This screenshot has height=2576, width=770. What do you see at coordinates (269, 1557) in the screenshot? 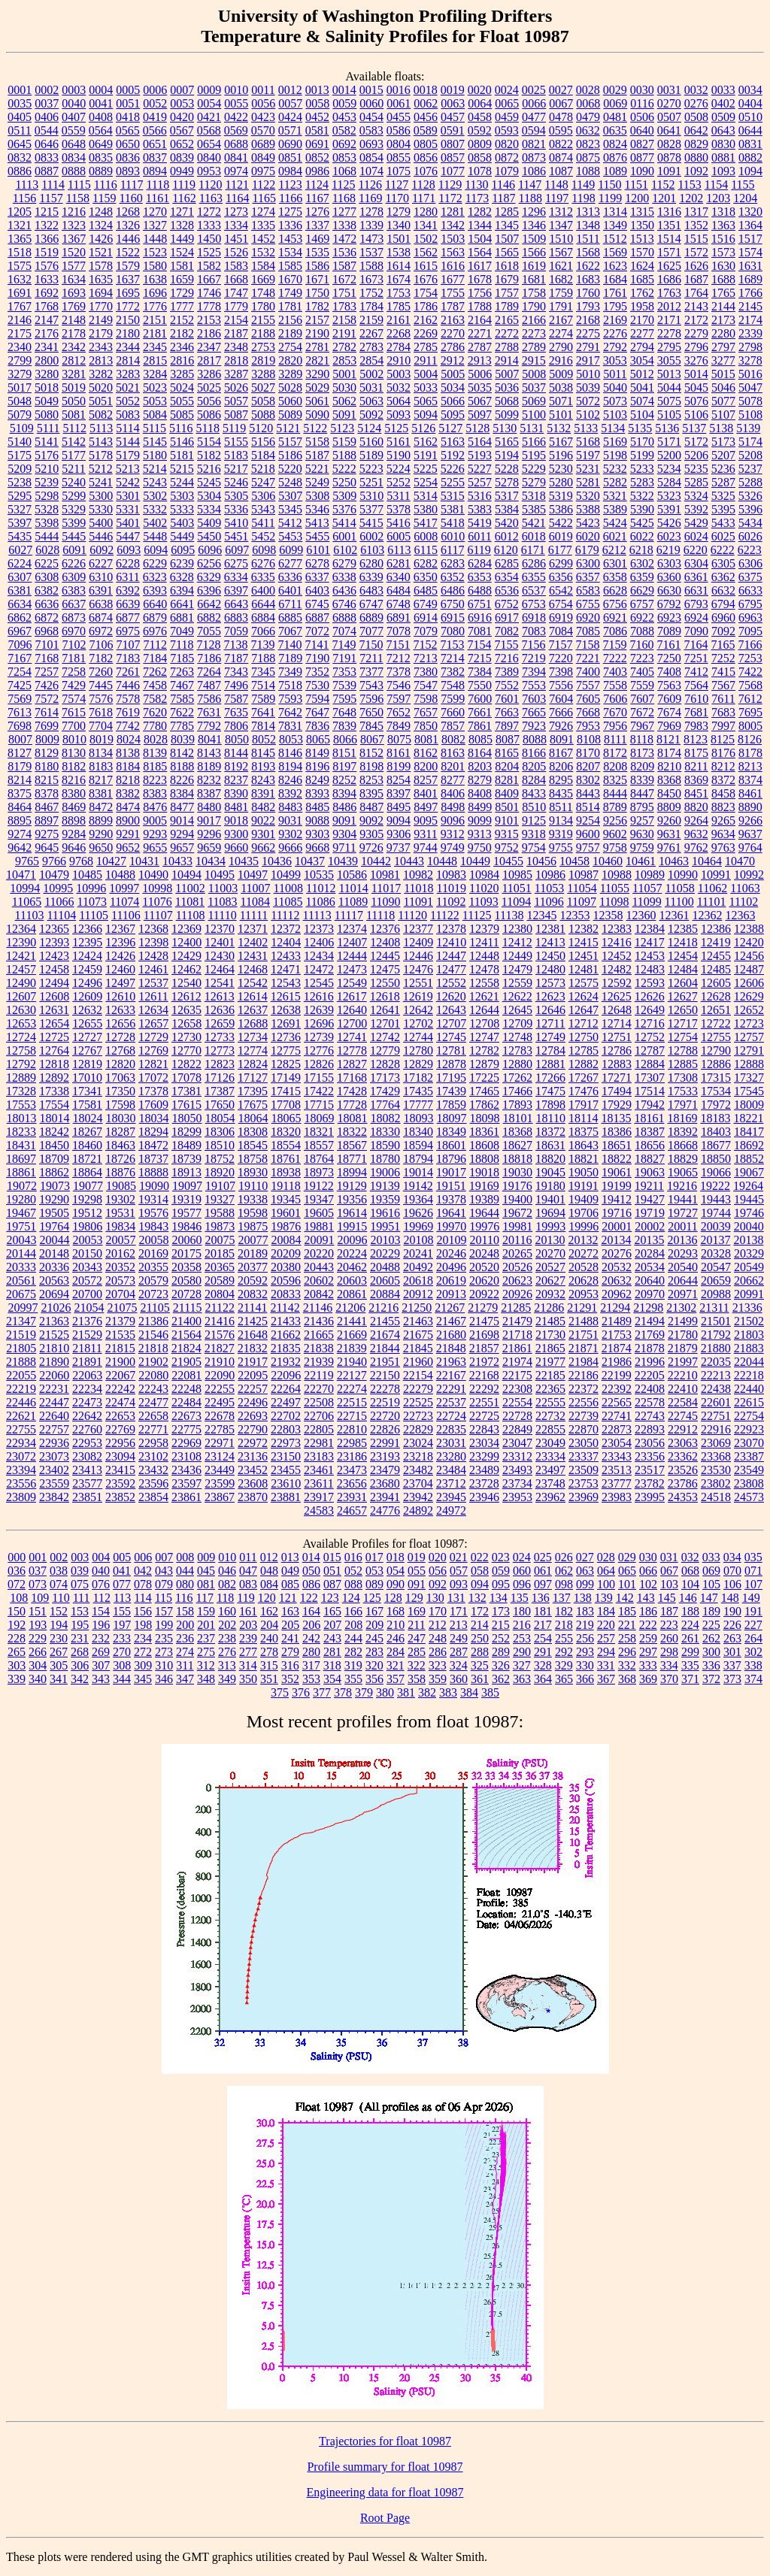
I see `012` at bounding box center [269, 1557].